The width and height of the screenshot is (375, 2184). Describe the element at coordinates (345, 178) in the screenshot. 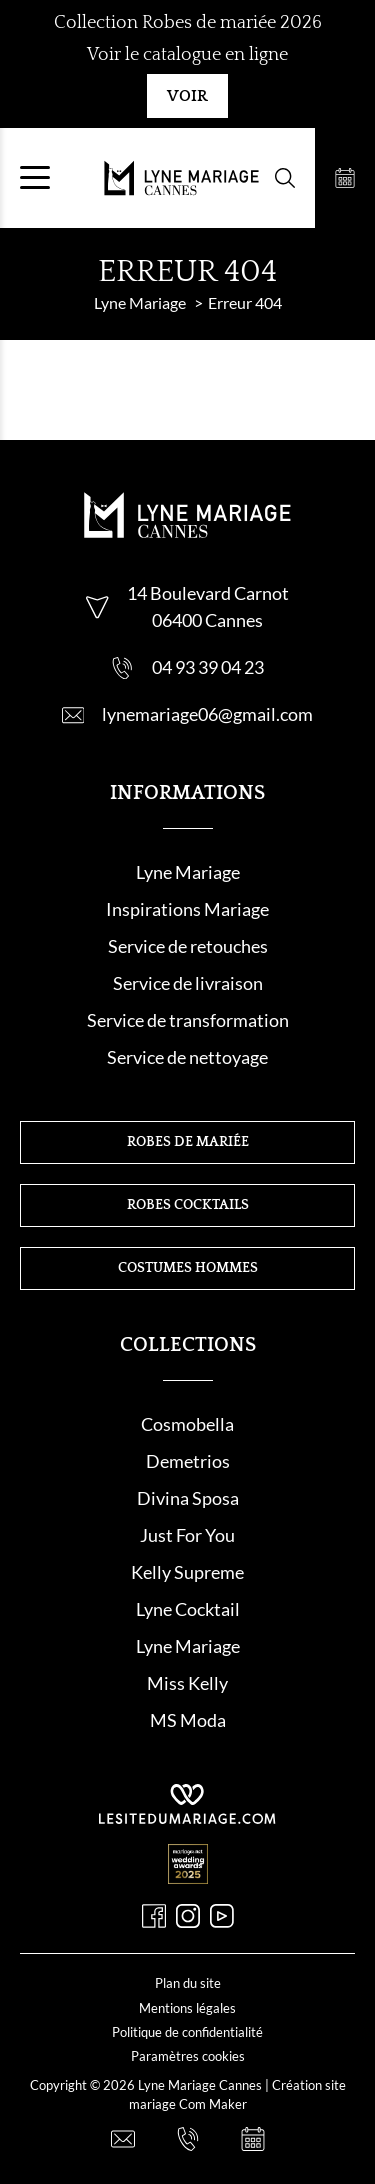

I see `[Prendre rendez-vous]` at that location.